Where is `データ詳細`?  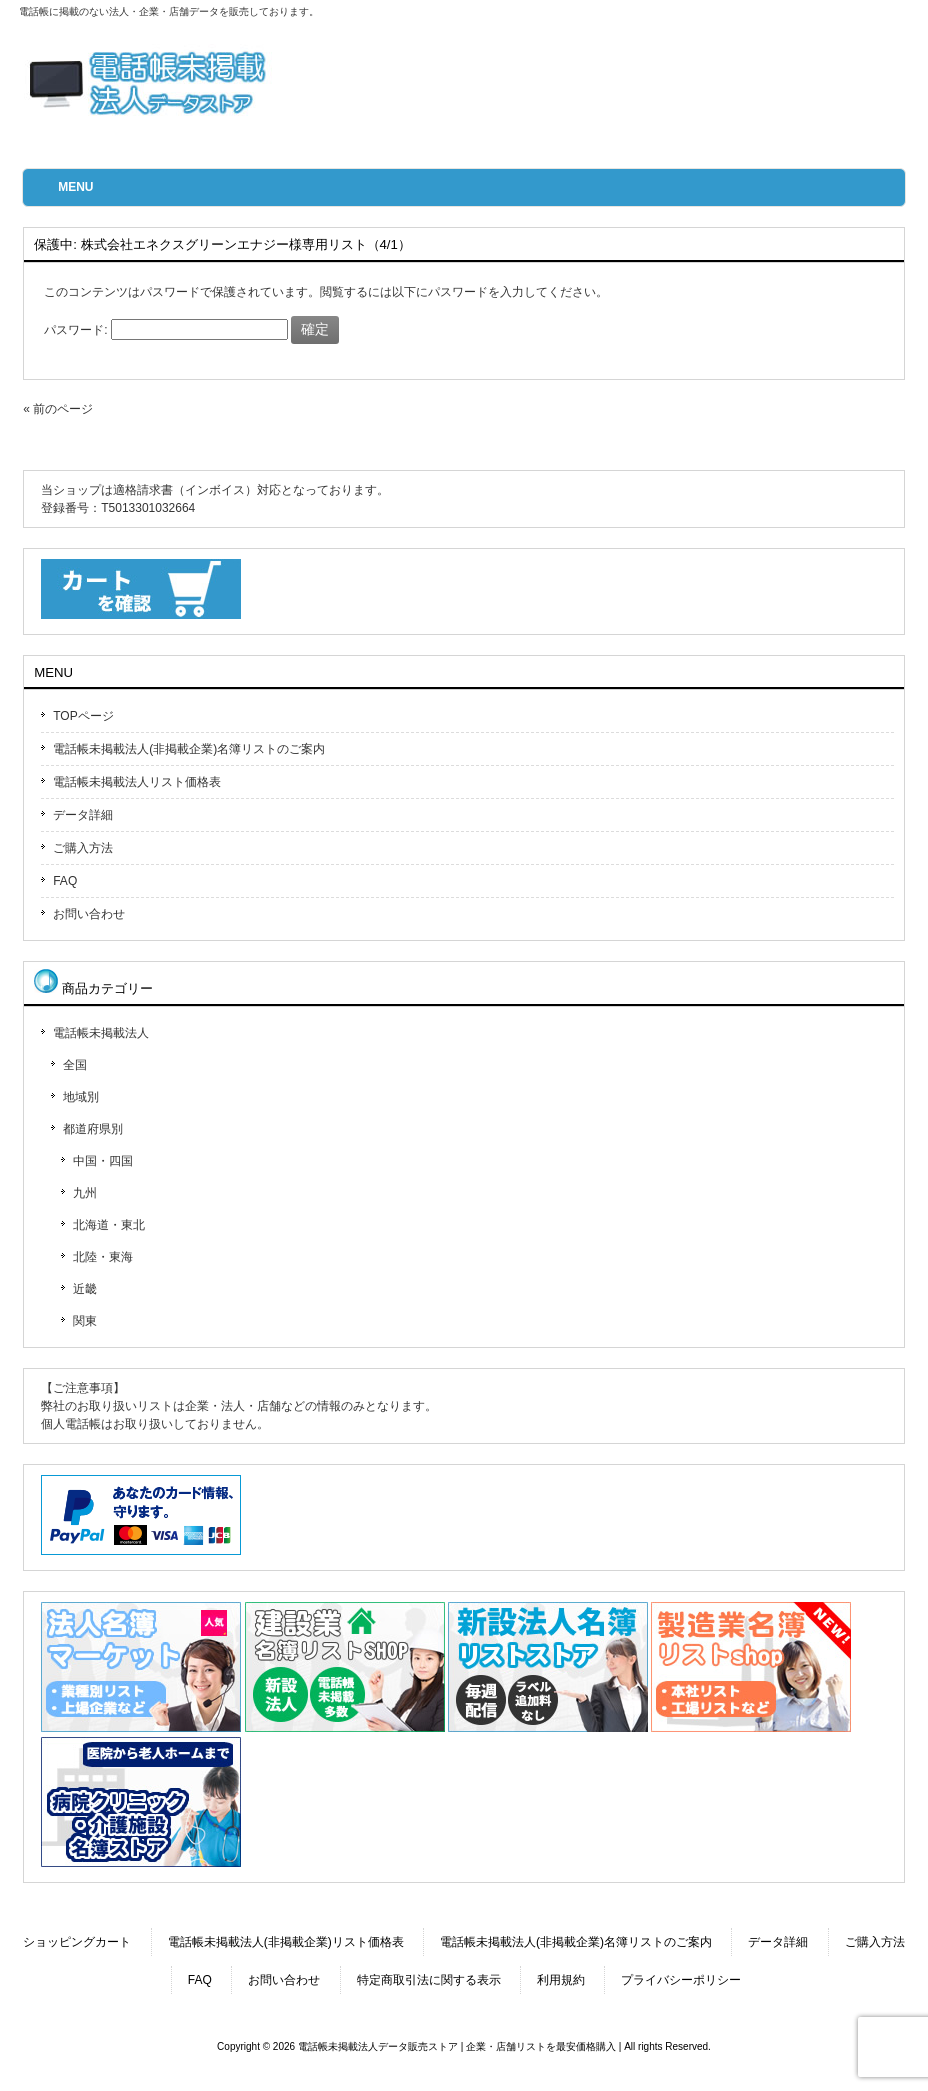 データ詳細 is located at coordinates (83, 815).